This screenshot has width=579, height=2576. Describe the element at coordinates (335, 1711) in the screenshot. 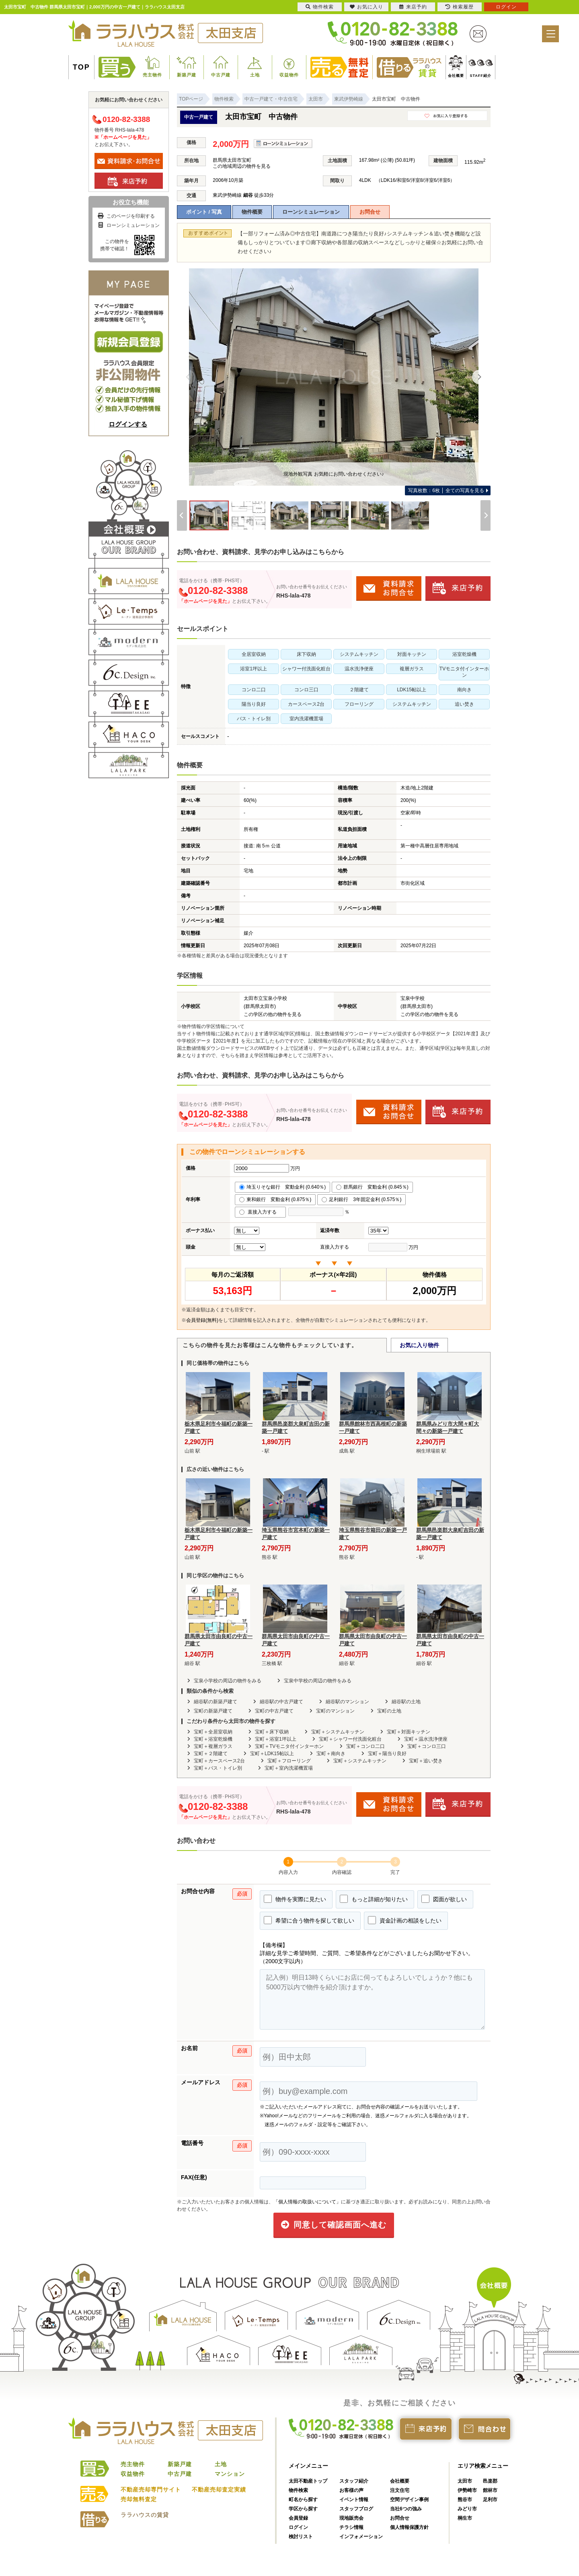

I see `宝町のマンション` at that location.